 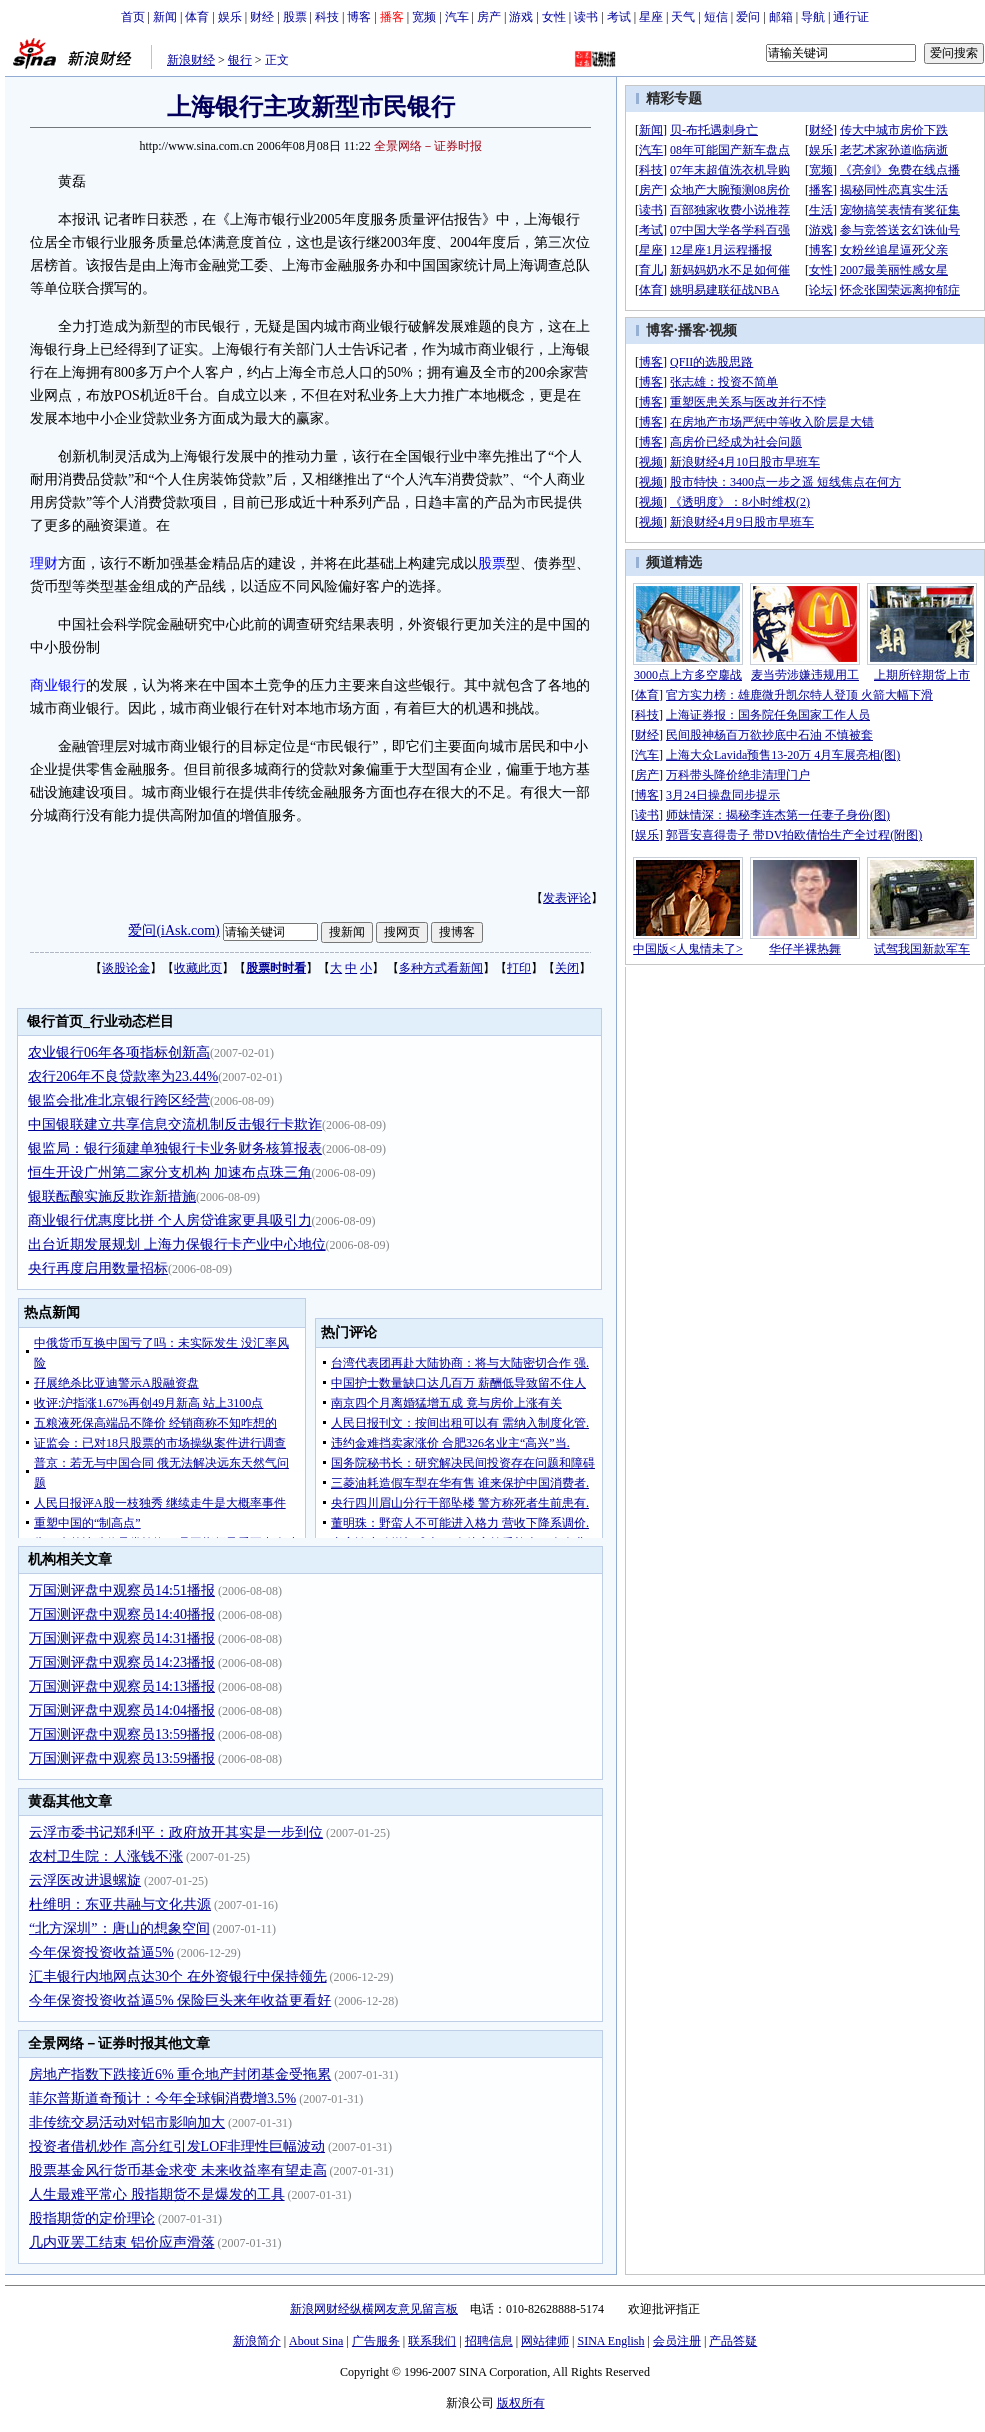 I want to click on 发表评论, so click(x=567, y=898).